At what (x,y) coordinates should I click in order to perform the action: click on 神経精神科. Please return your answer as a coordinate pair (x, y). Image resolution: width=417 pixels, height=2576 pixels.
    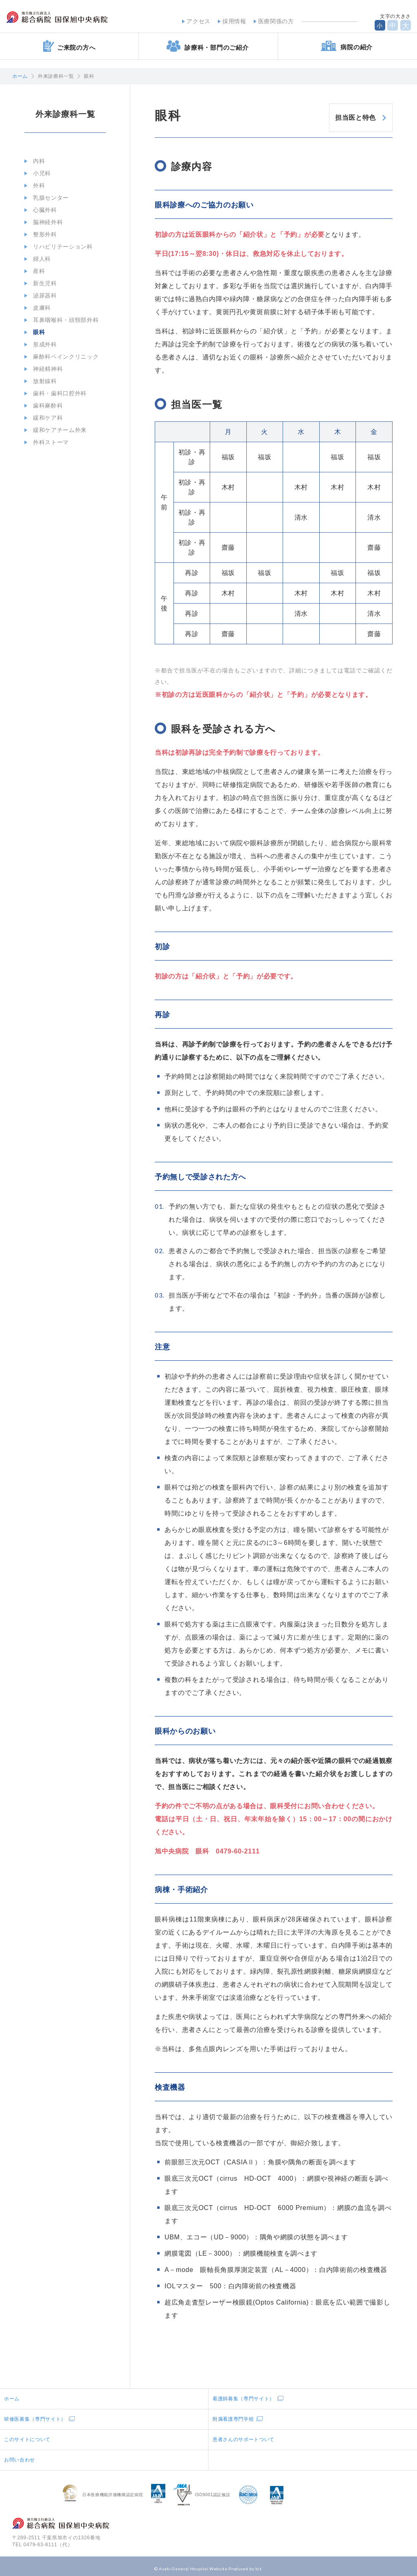
    Looking at the image, I should click on (45, 369).